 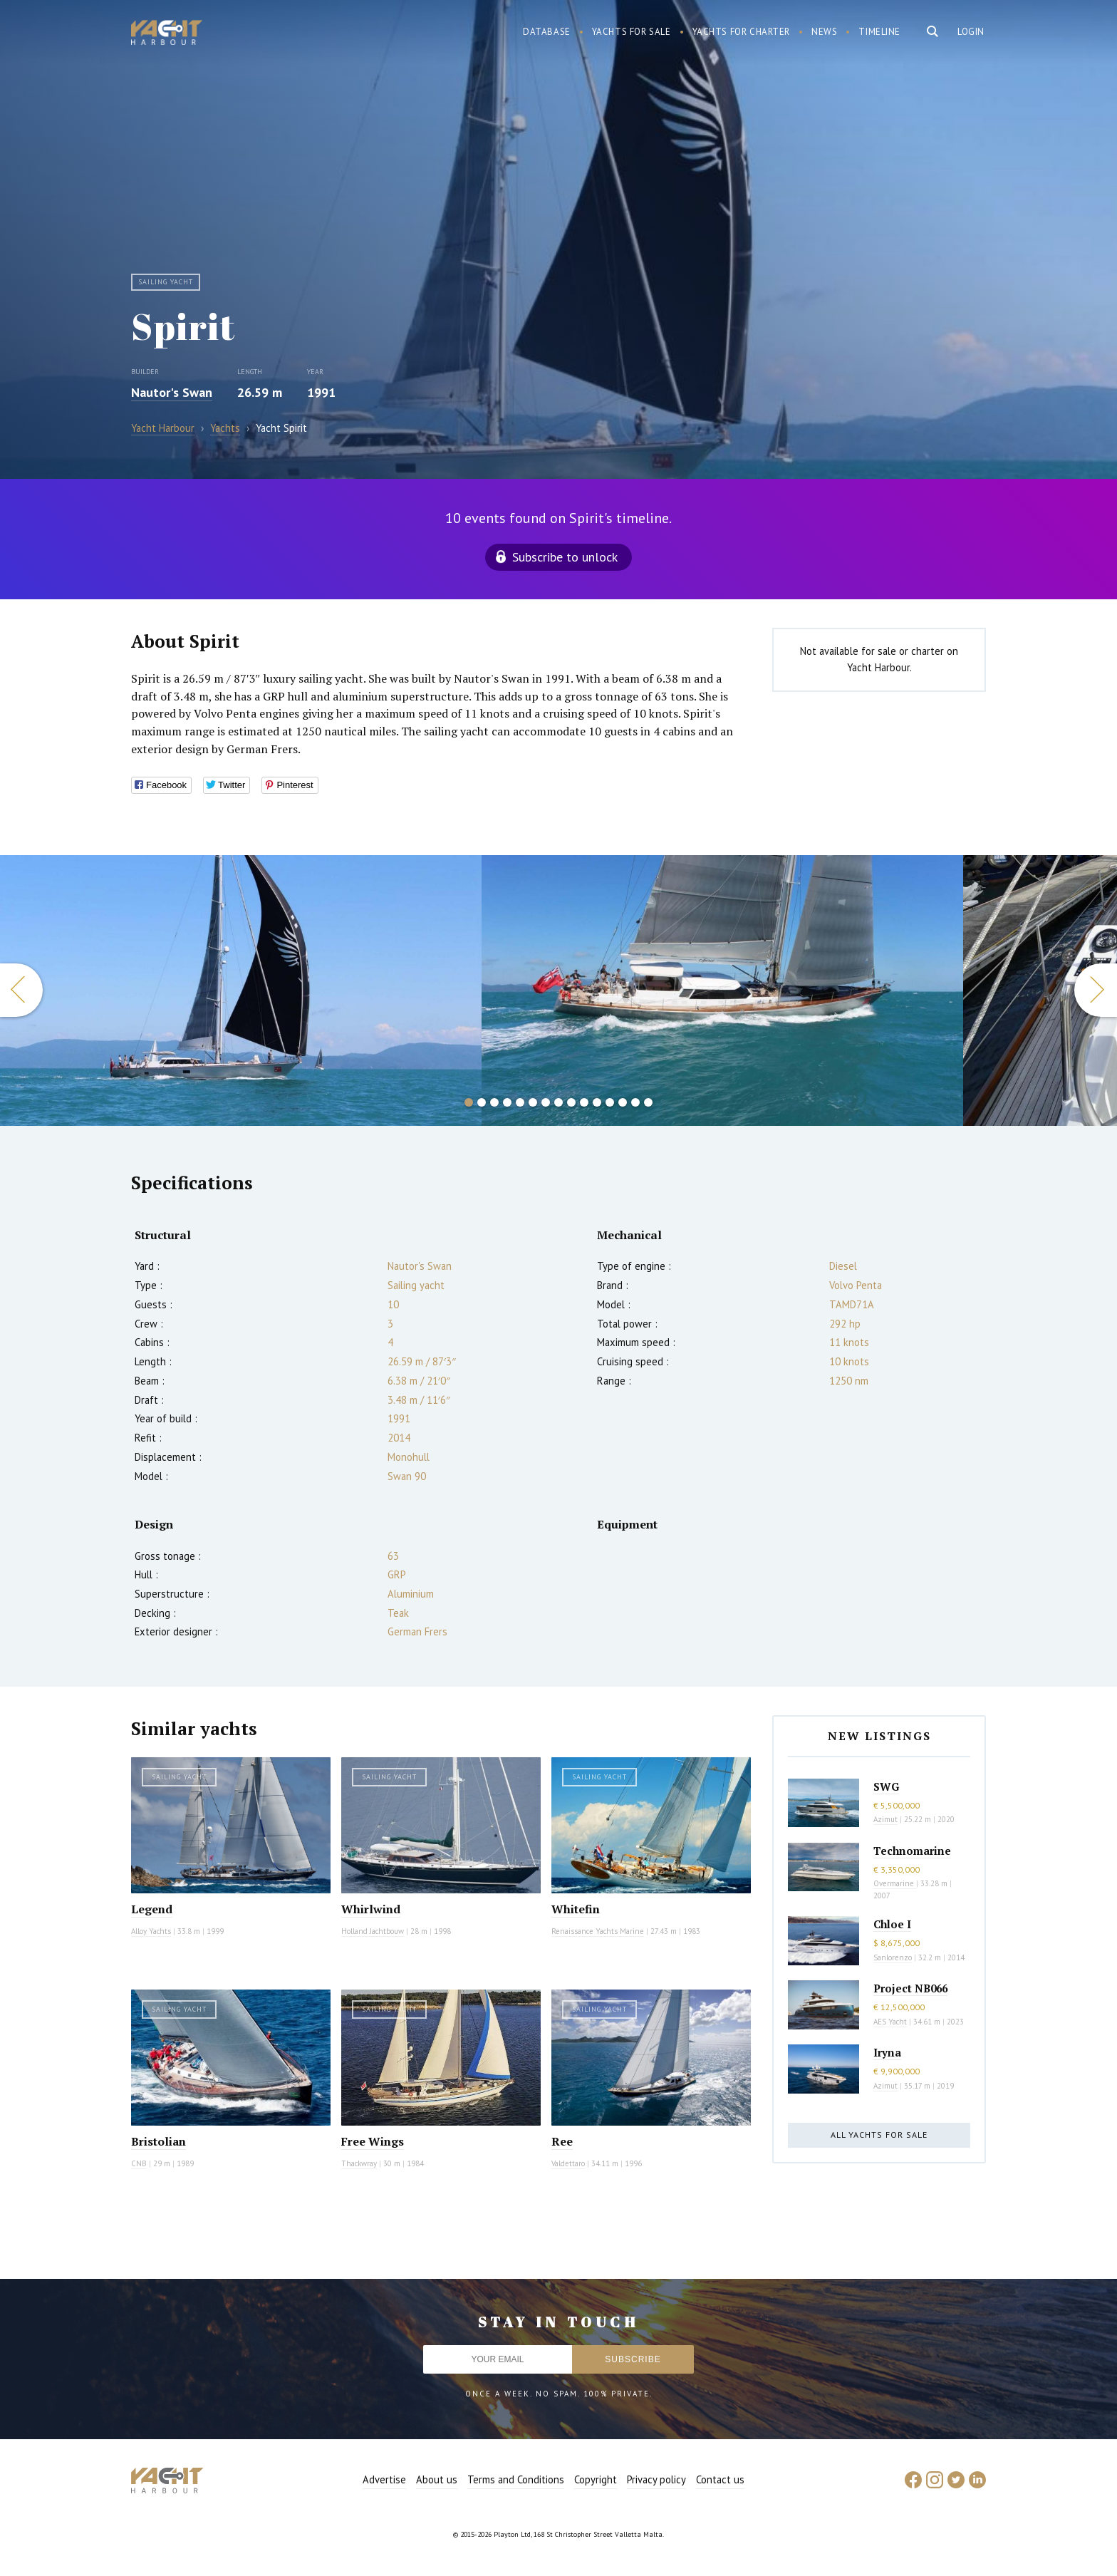 I want to click on CNB, so click(x=139, y=2163).